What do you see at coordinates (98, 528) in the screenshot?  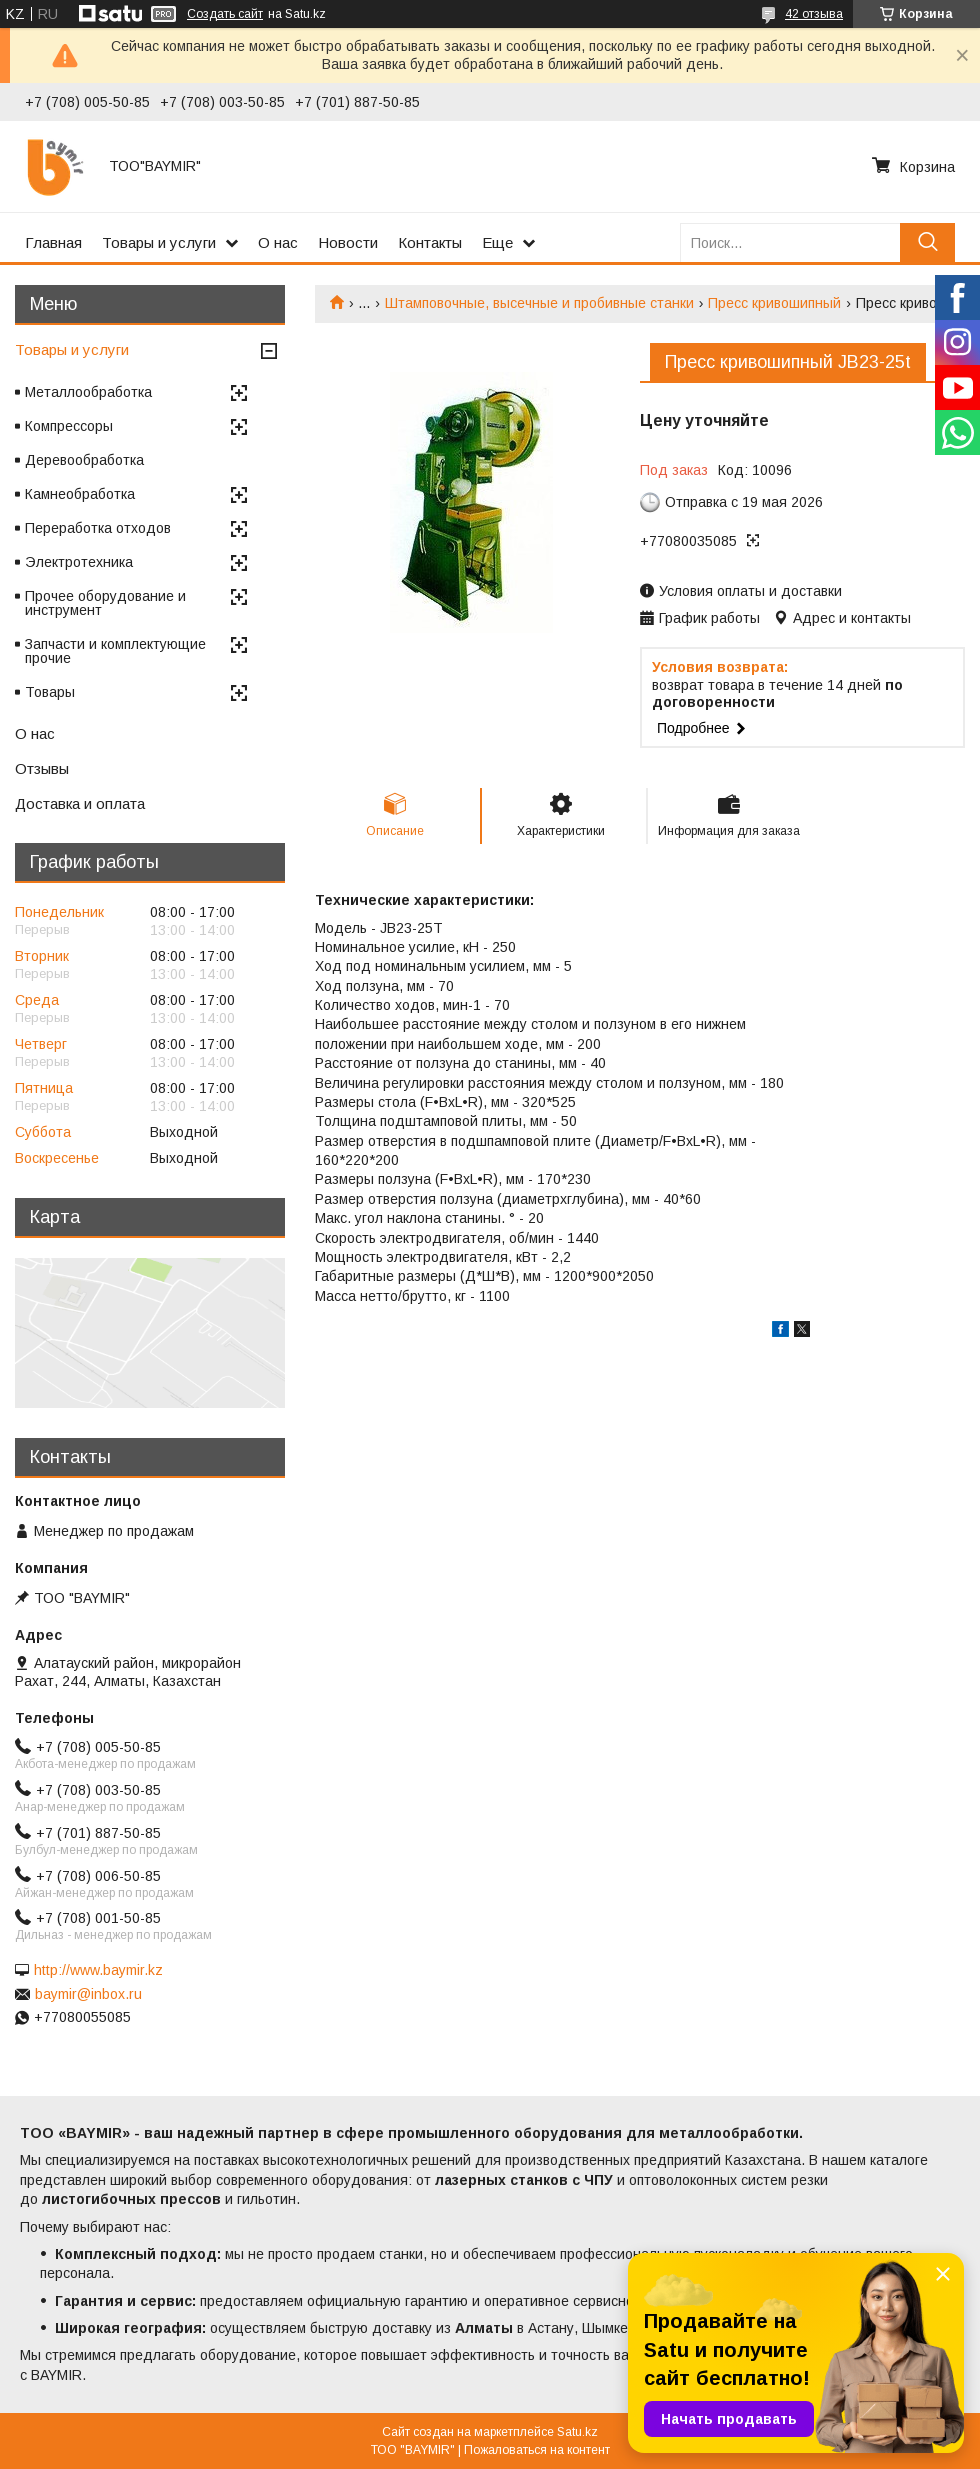 I see `Переработка отходов` at bounding box center [98, 528].